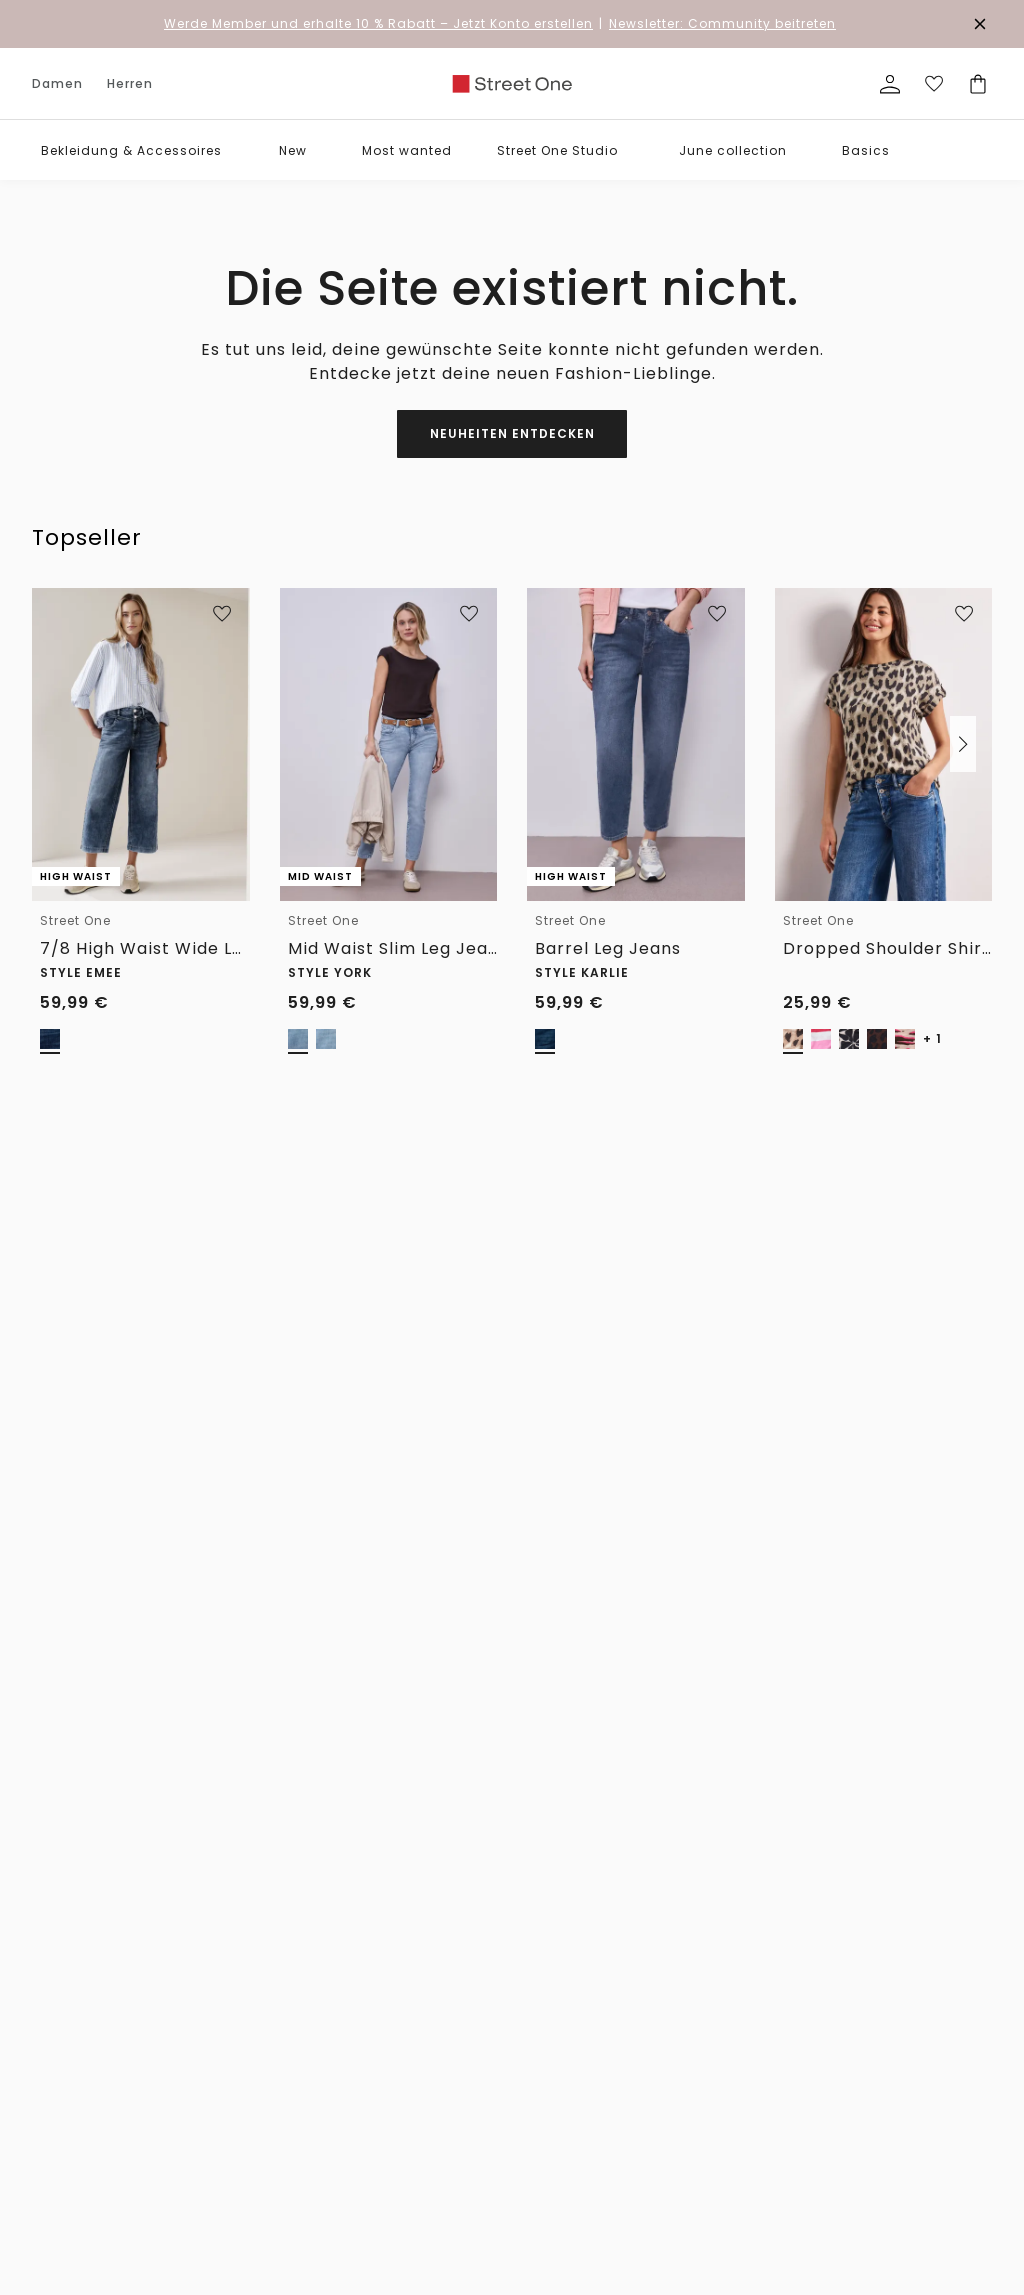 The height and width of the screenshot is (2295, 1024). Describe the element at coordinates (57, 83) in the screenshot. I see `Damen` at that location.